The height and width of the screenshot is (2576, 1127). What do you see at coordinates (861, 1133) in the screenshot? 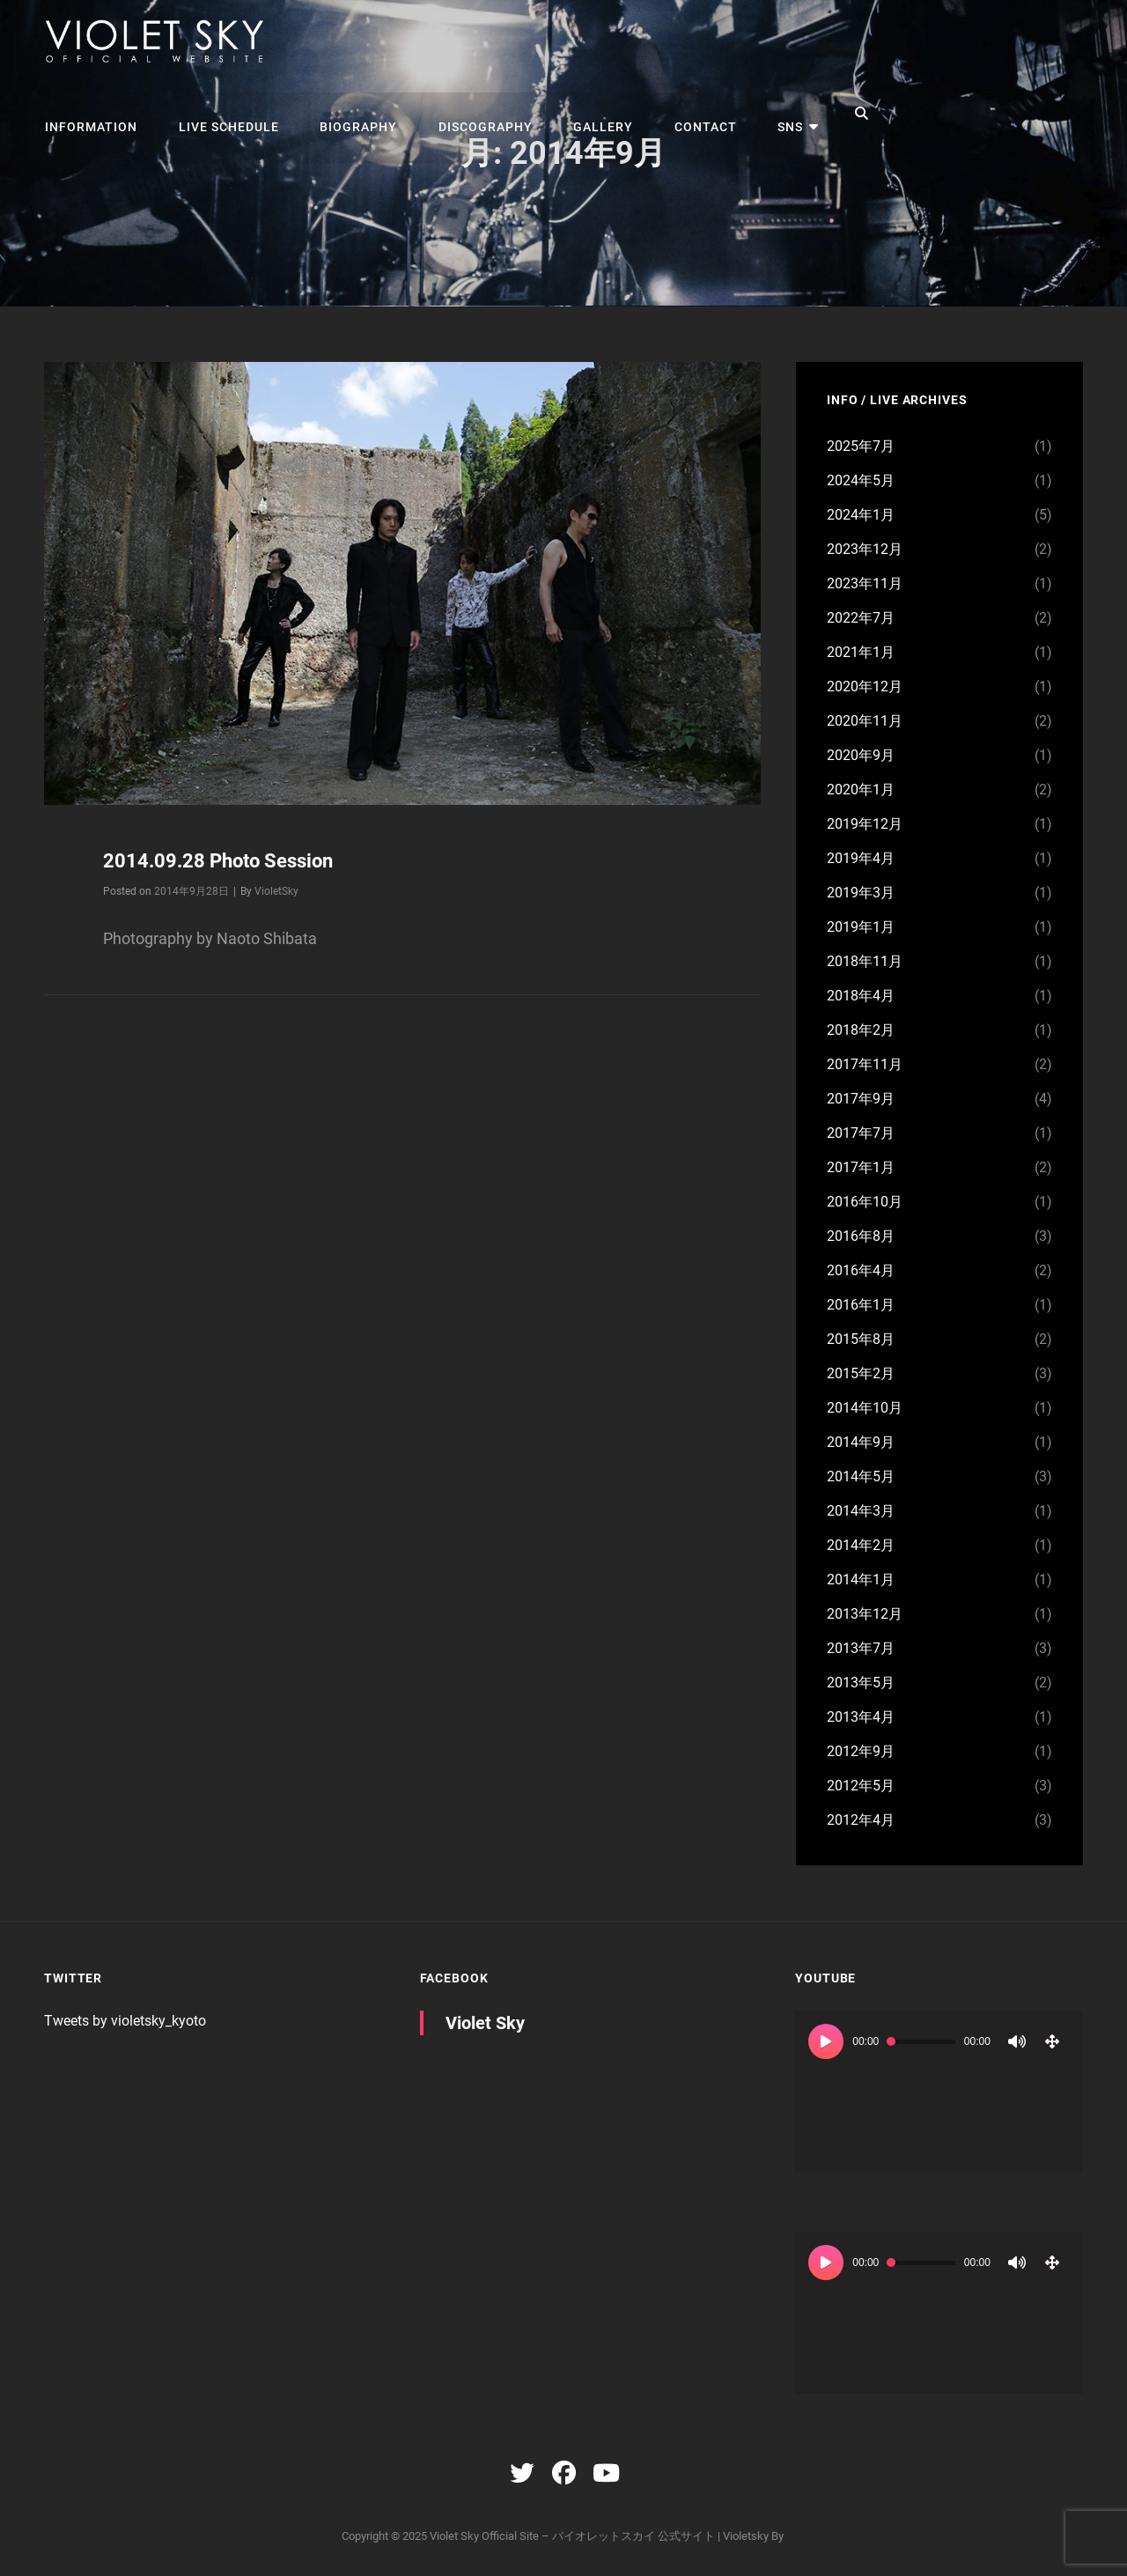
I see `2017年7月` at bounding box center [861, 1133].